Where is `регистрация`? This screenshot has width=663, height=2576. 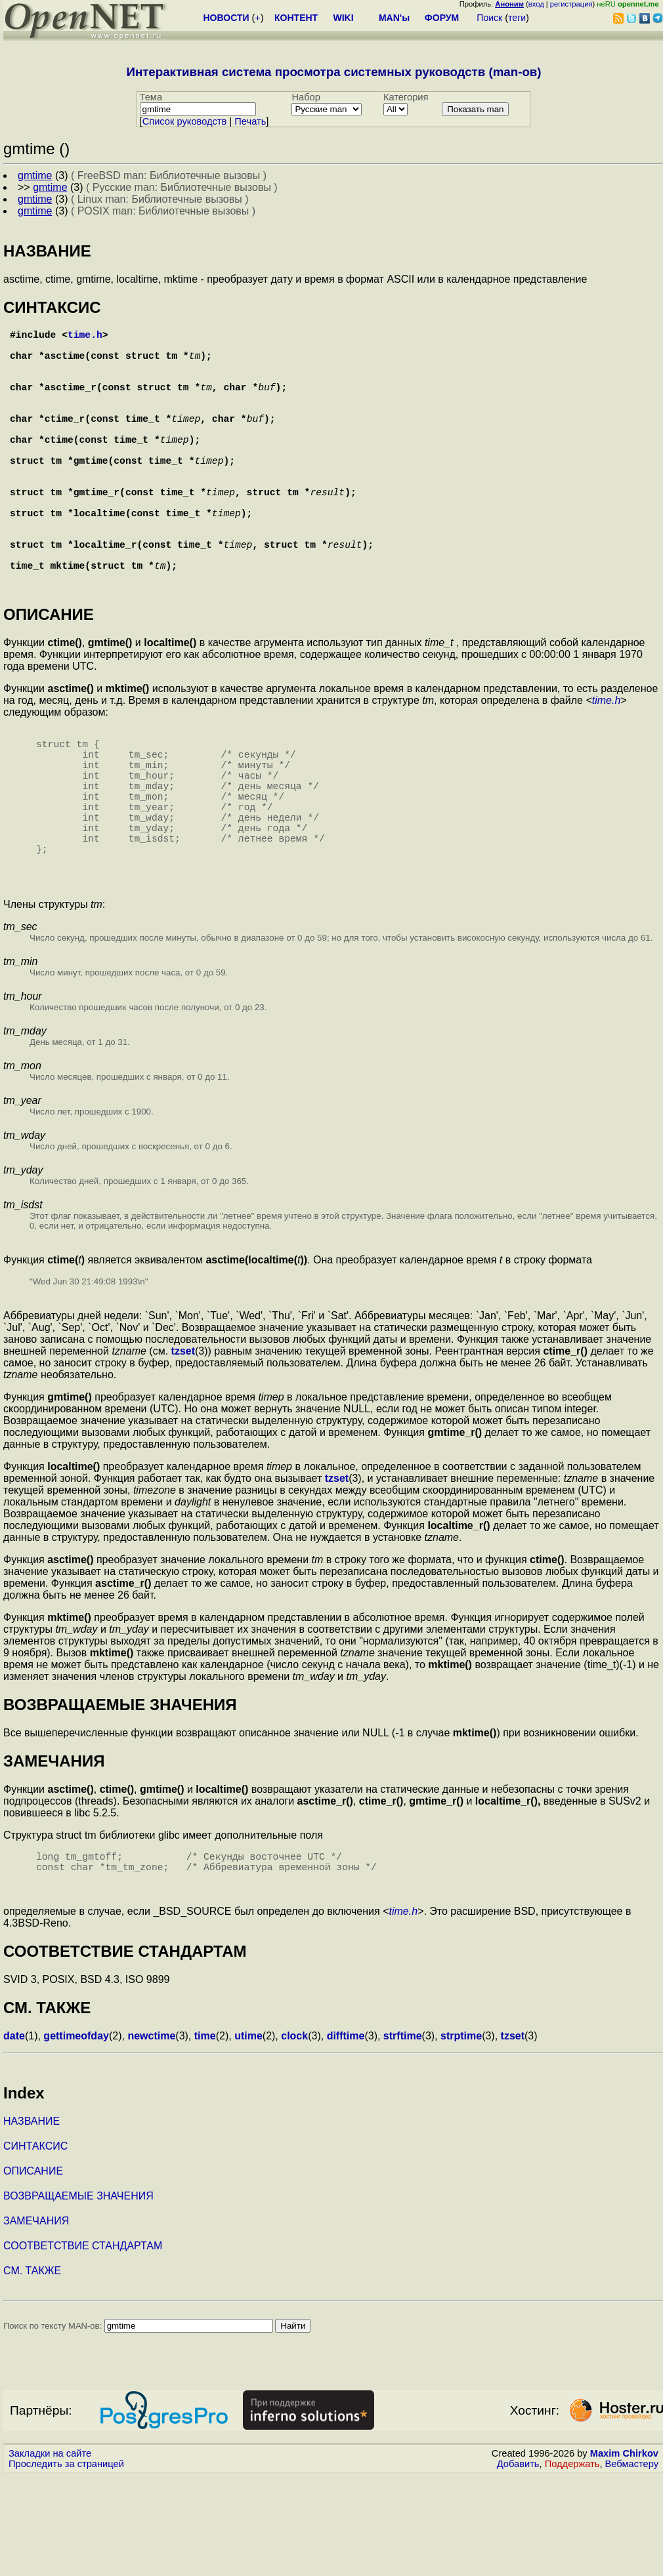
регистрация is located at coordinates (571, 4).